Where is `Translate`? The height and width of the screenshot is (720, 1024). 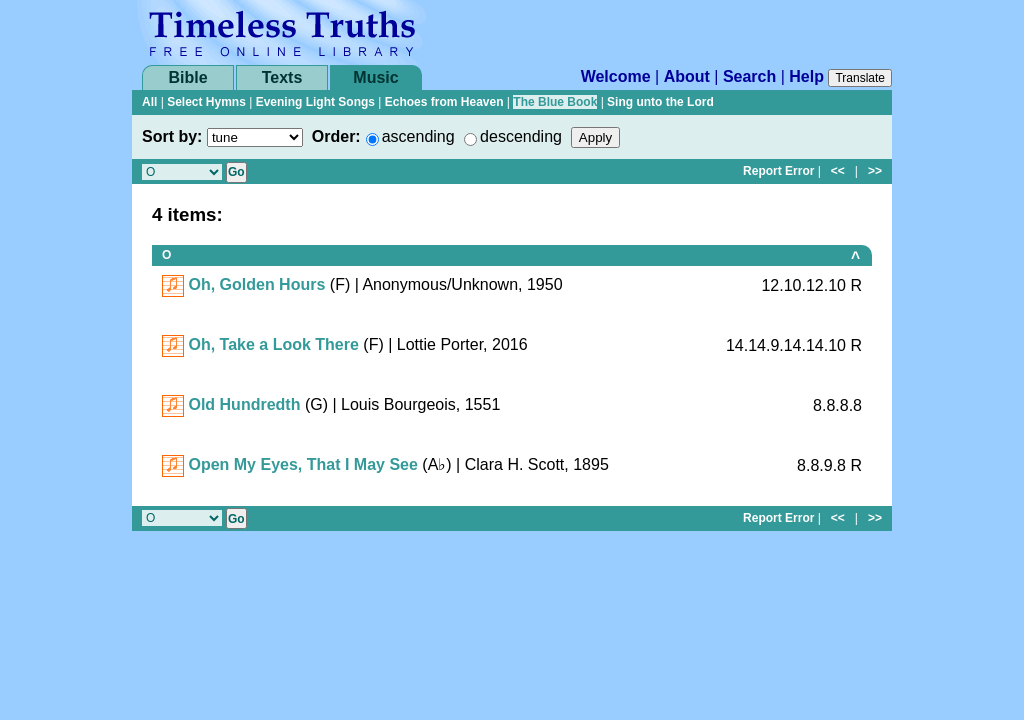
Translate is located at coordinates (860, 78).